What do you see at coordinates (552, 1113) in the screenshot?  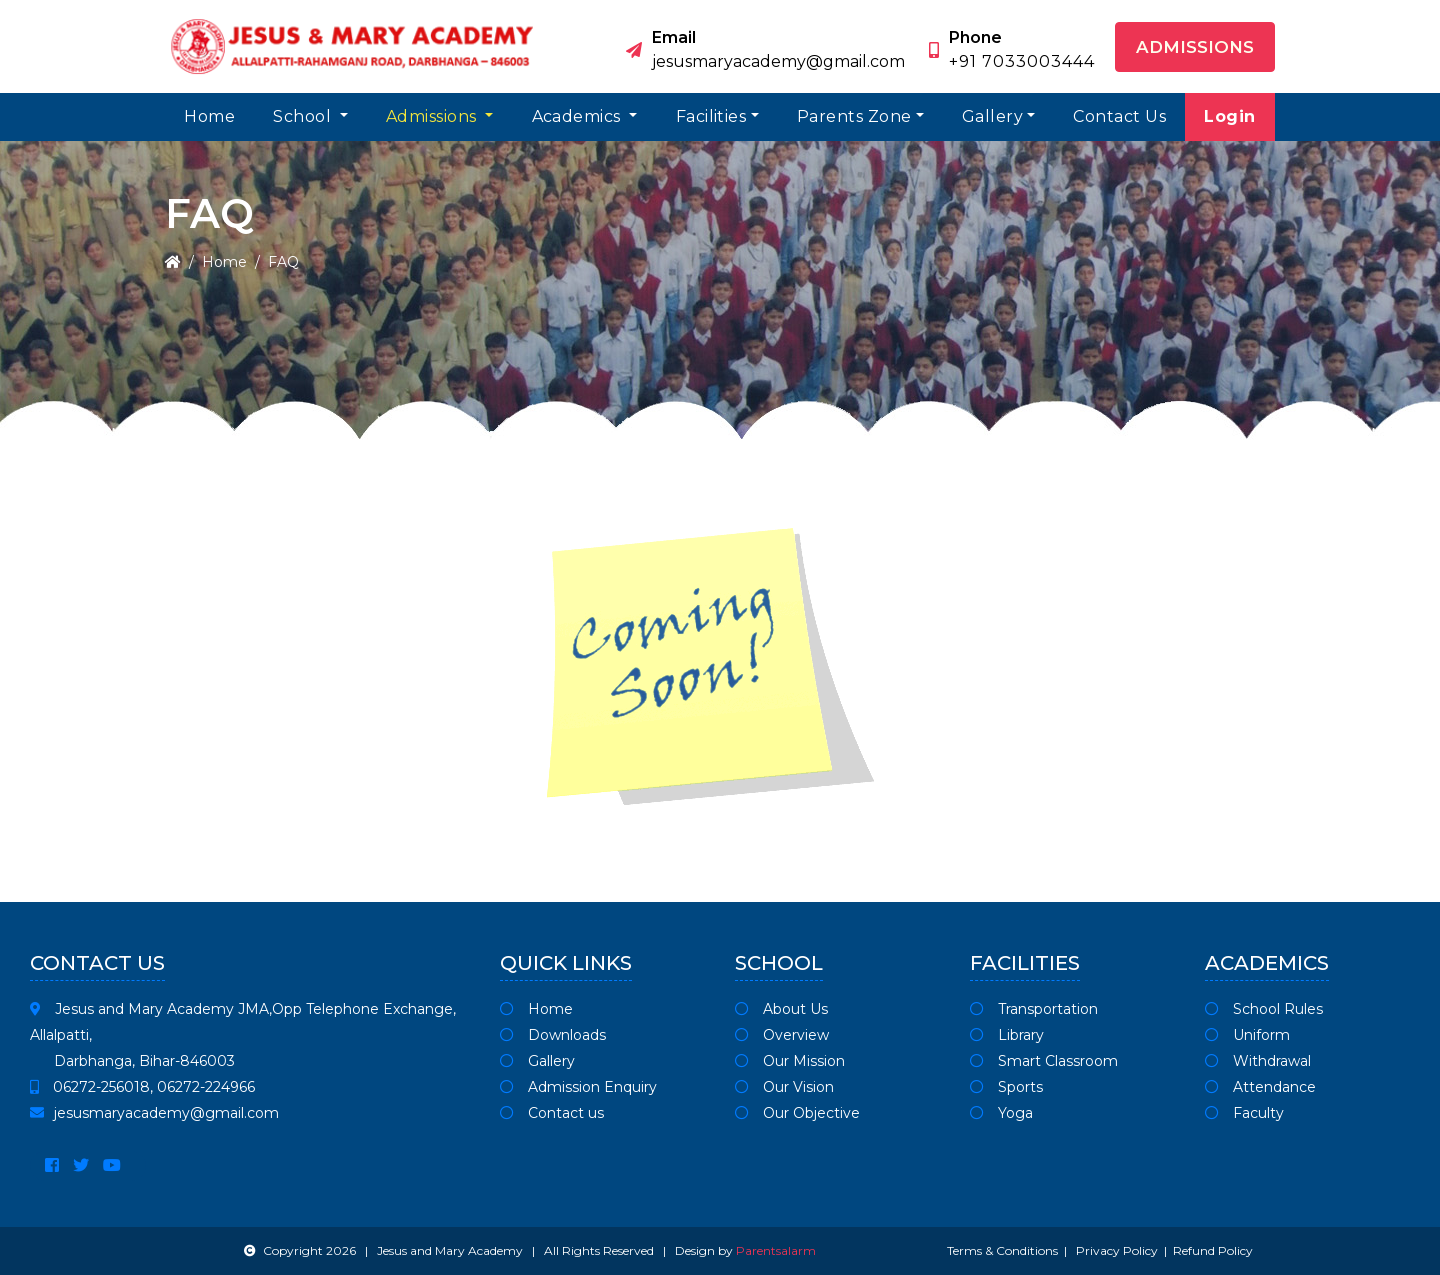 I see `Contact us` at bounding box center [552, 1113].